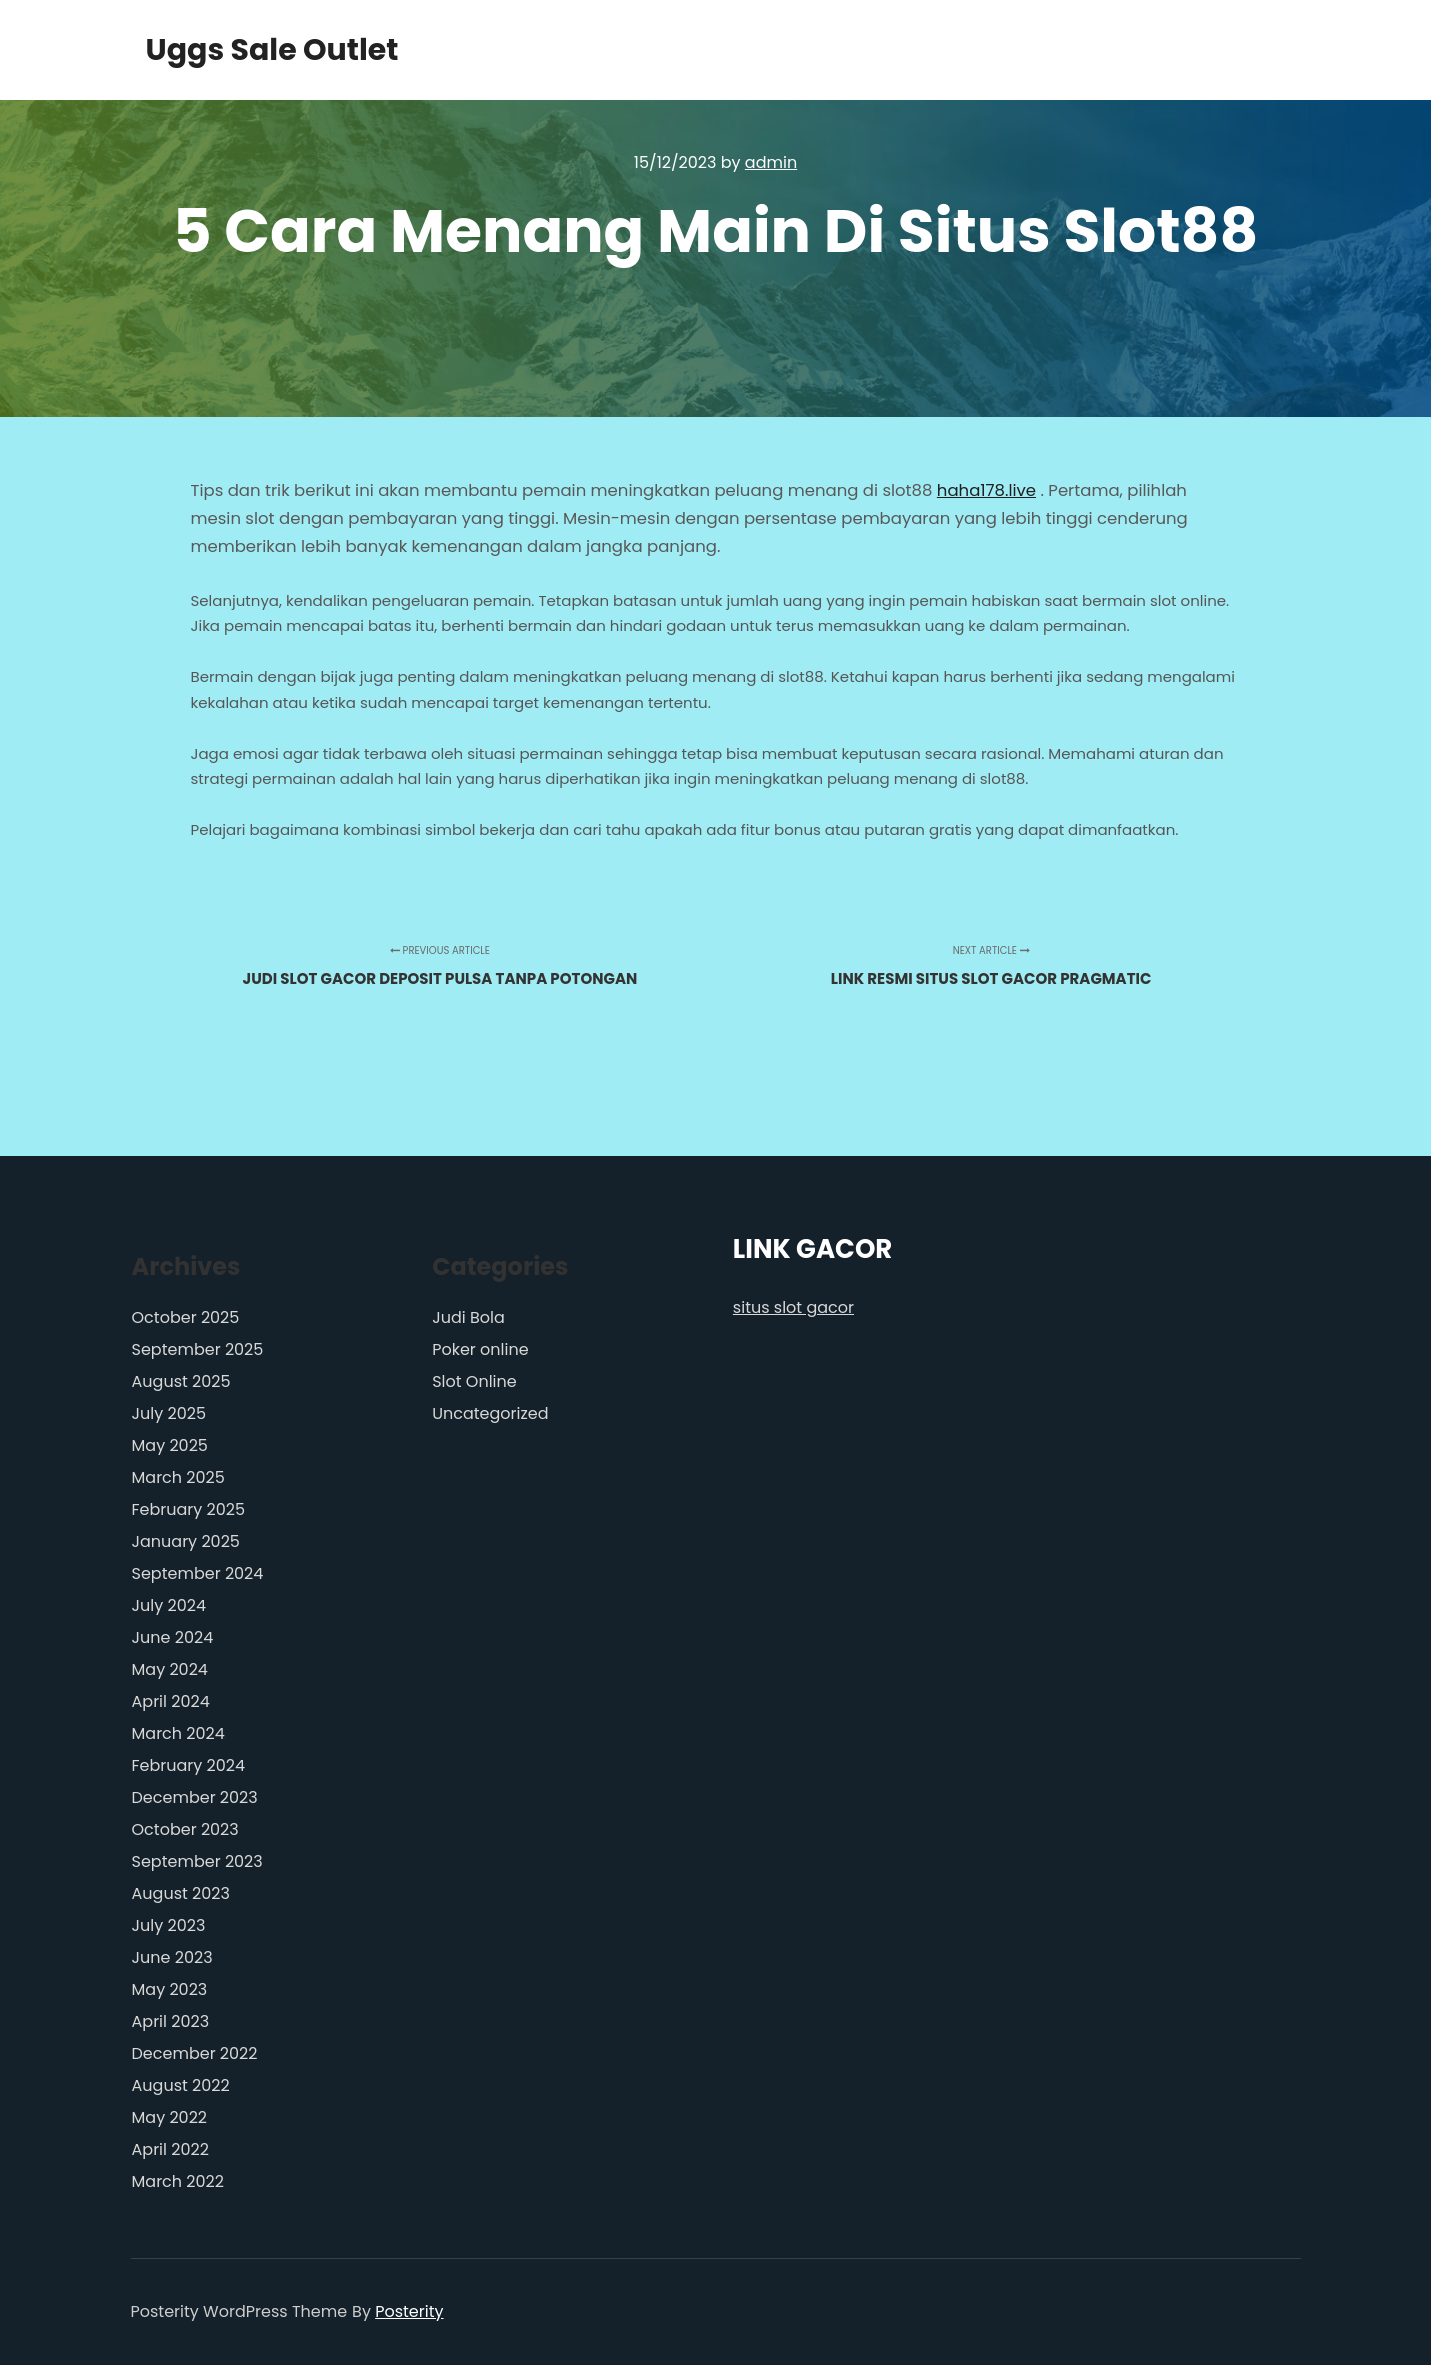 The height and width of the screenshot is (2365, 1431). I want to click on December 2023, so click(195, 1797).